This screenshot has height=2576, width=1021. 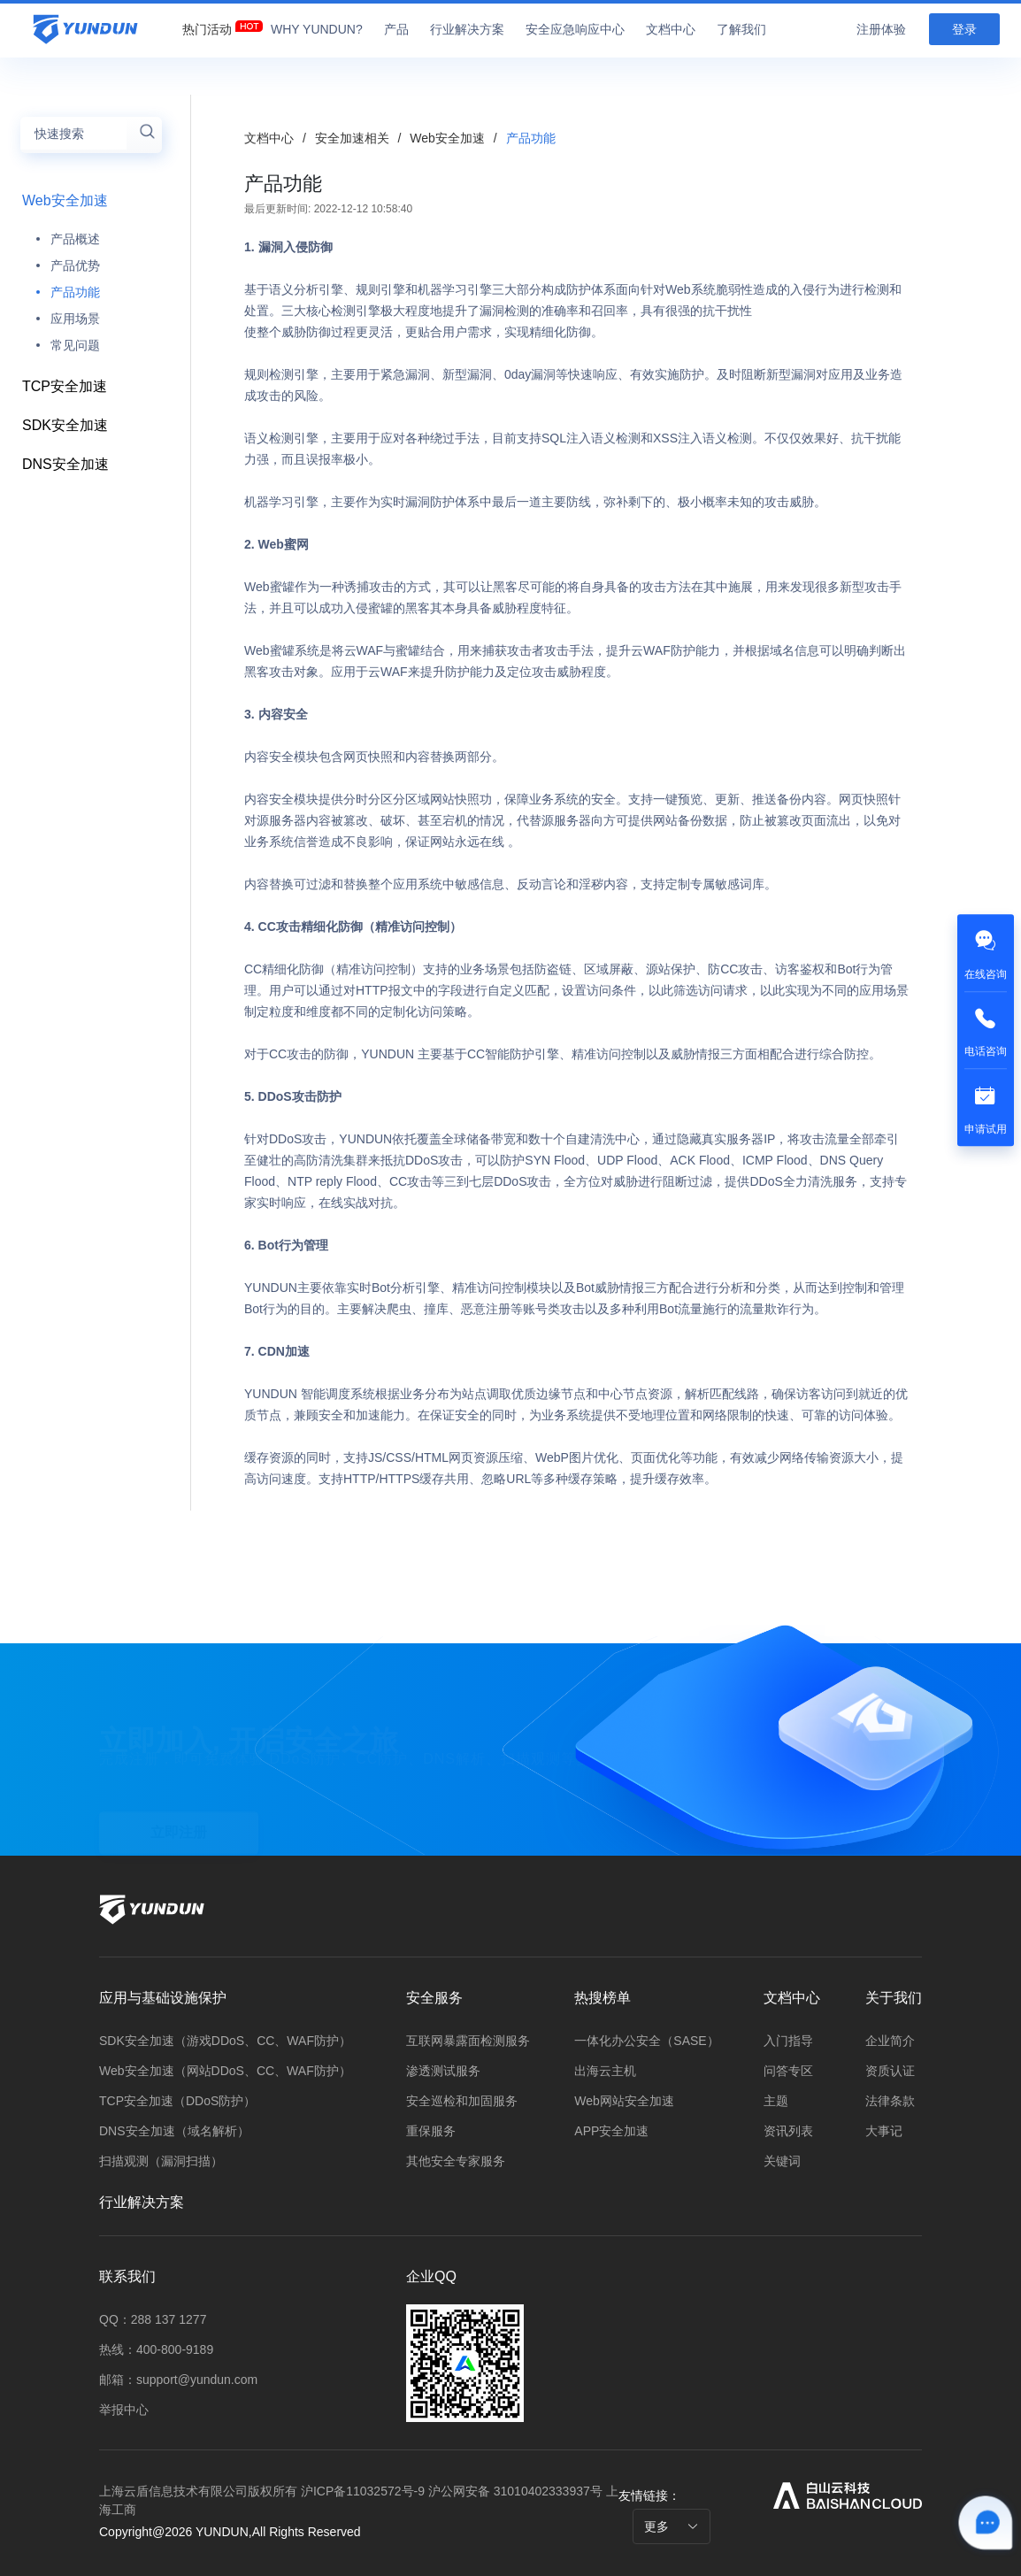 What do you see at coordinates (890, 2071) in the screenshot?
I see `资质认证` at bounding box center [890, 2071].